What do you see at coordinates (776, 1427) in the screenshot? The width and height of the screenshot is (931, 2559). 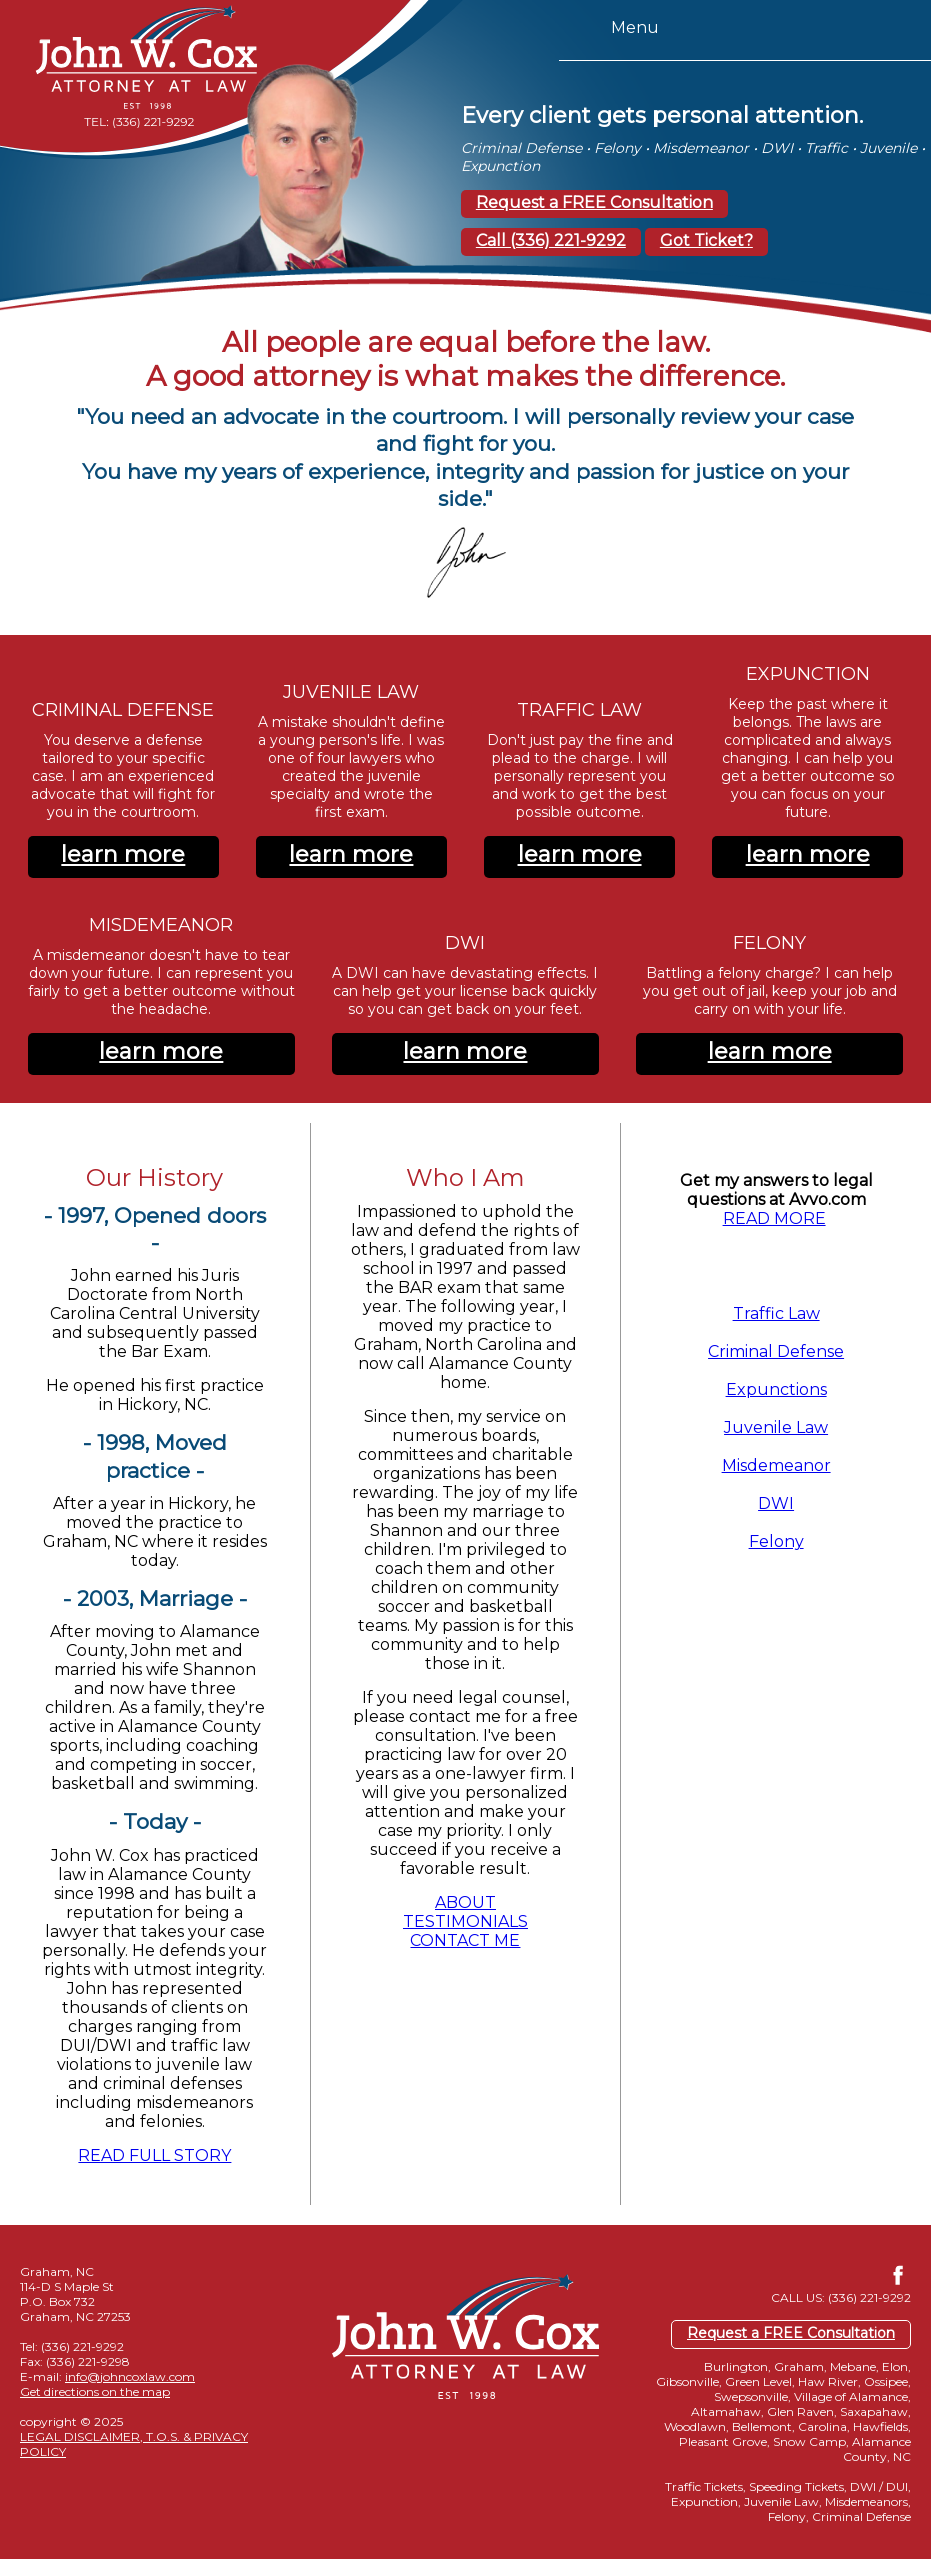 I see `Juvenile Law` at bounding box center [776, 1427].